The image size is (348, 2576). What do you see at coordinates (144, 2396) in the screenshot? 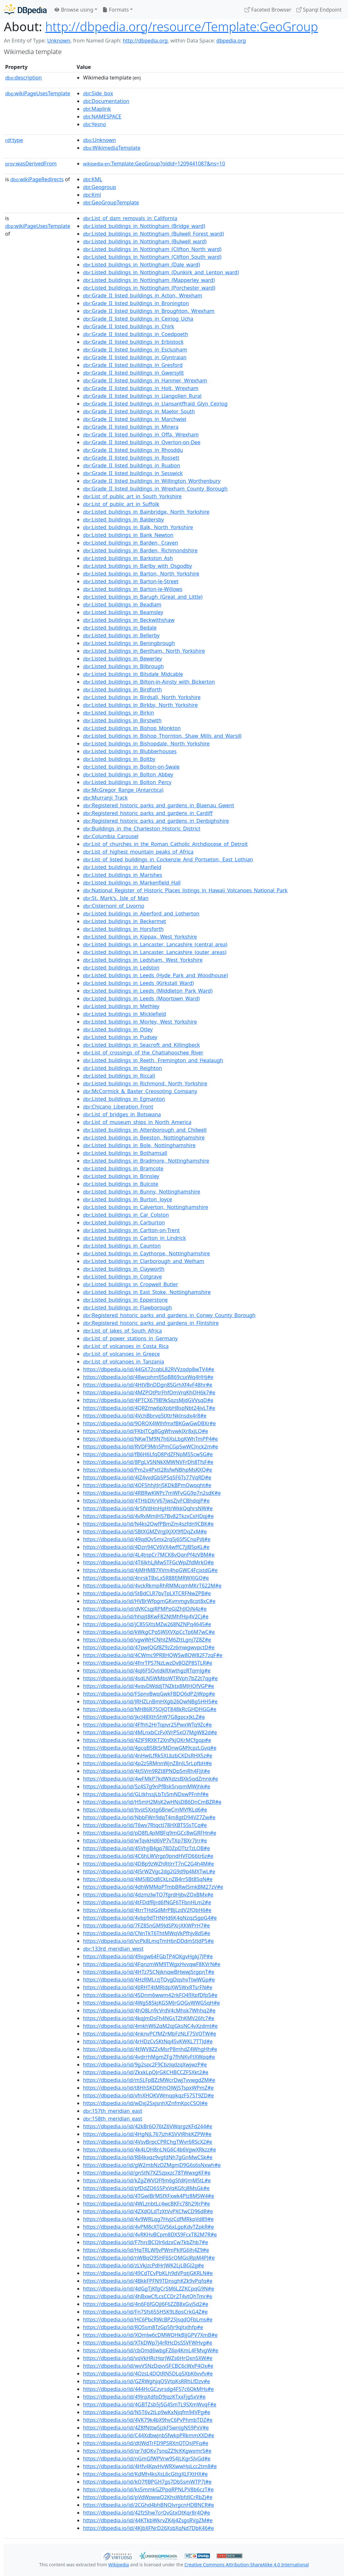
I see `https://dbpedia.io/id/49JrpXdfpD9jqzKTxxFjgSxV#e` at bounding box center [144, 2396].